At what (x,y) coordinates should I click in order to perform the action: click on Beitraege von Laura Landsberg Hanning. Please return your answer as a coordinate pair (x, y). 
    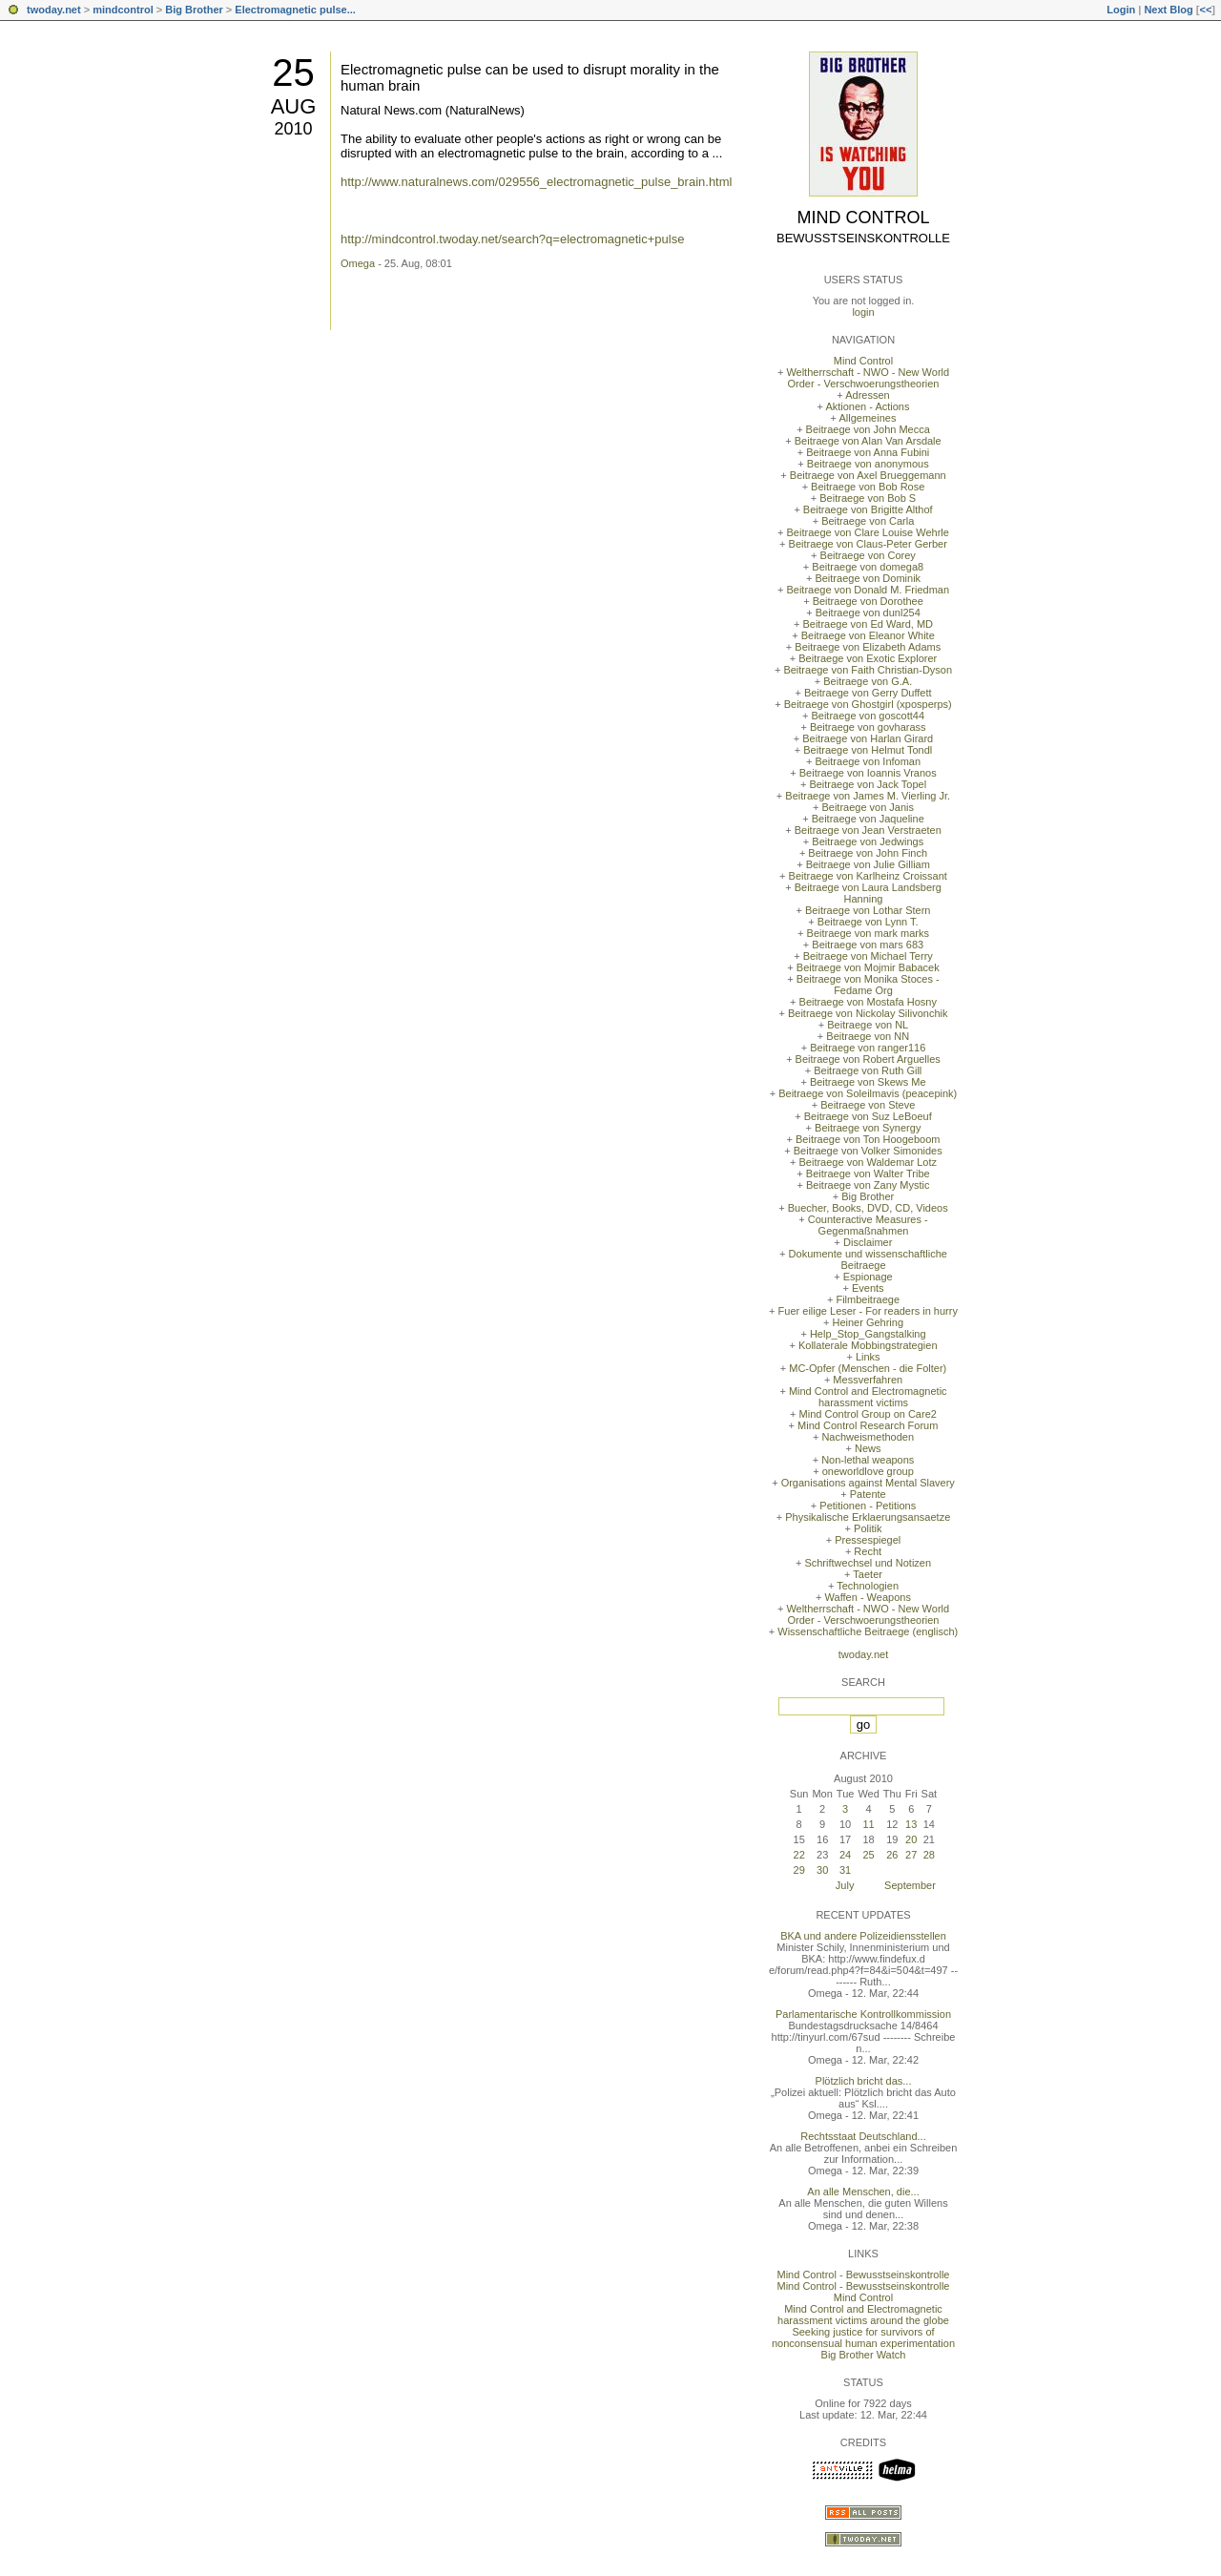
    Looking at the image, I should click on (868, 893).